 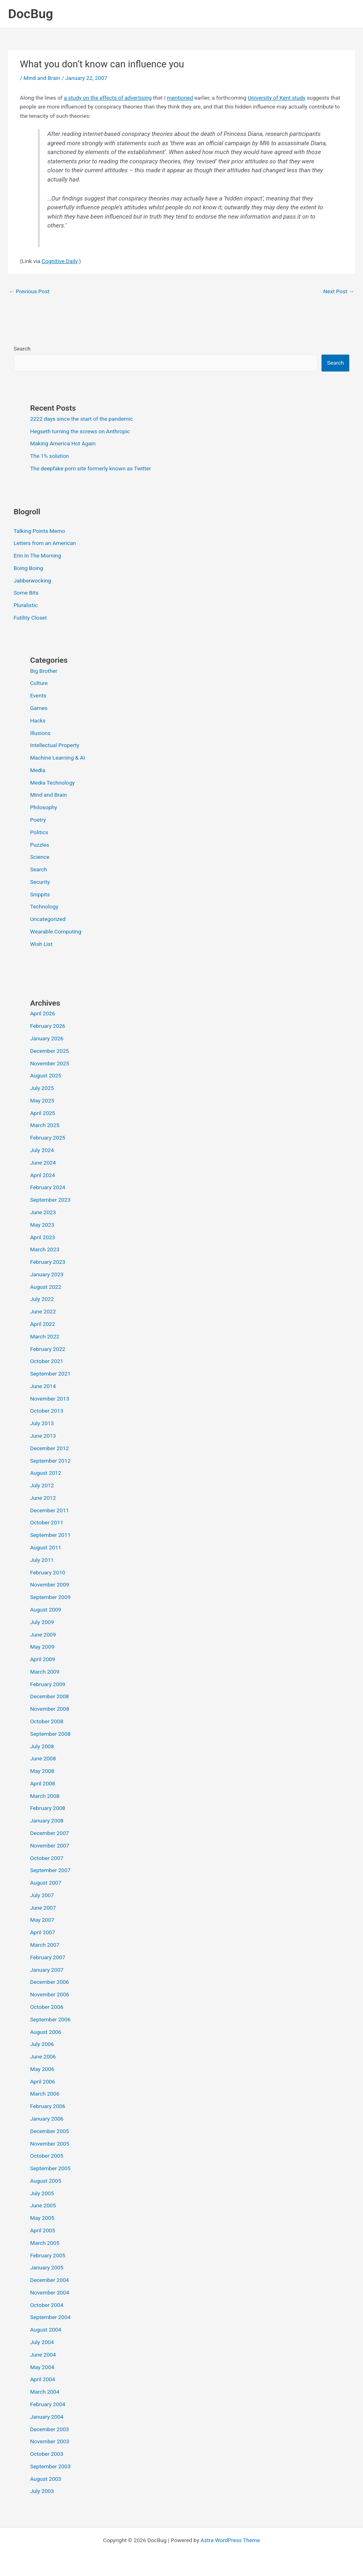 What do you see at coordinates (42, 1485) in the screenshot?
I see `July 2012` at bounding box center [42, 1485].